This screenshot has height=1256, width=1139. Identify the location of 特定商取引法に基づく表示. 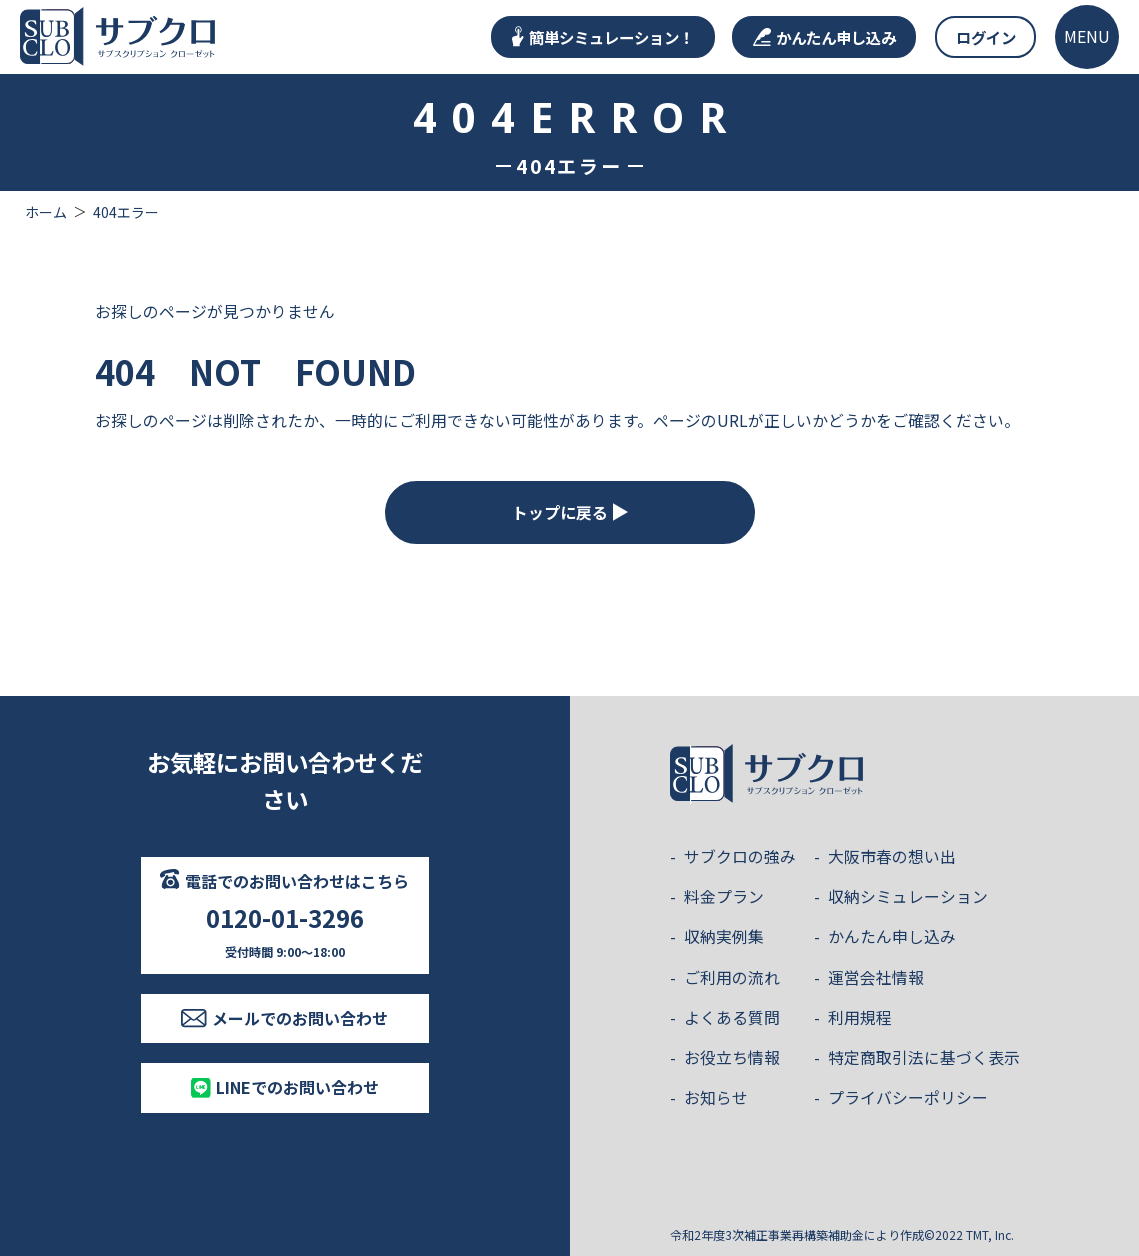
(924, 1057).